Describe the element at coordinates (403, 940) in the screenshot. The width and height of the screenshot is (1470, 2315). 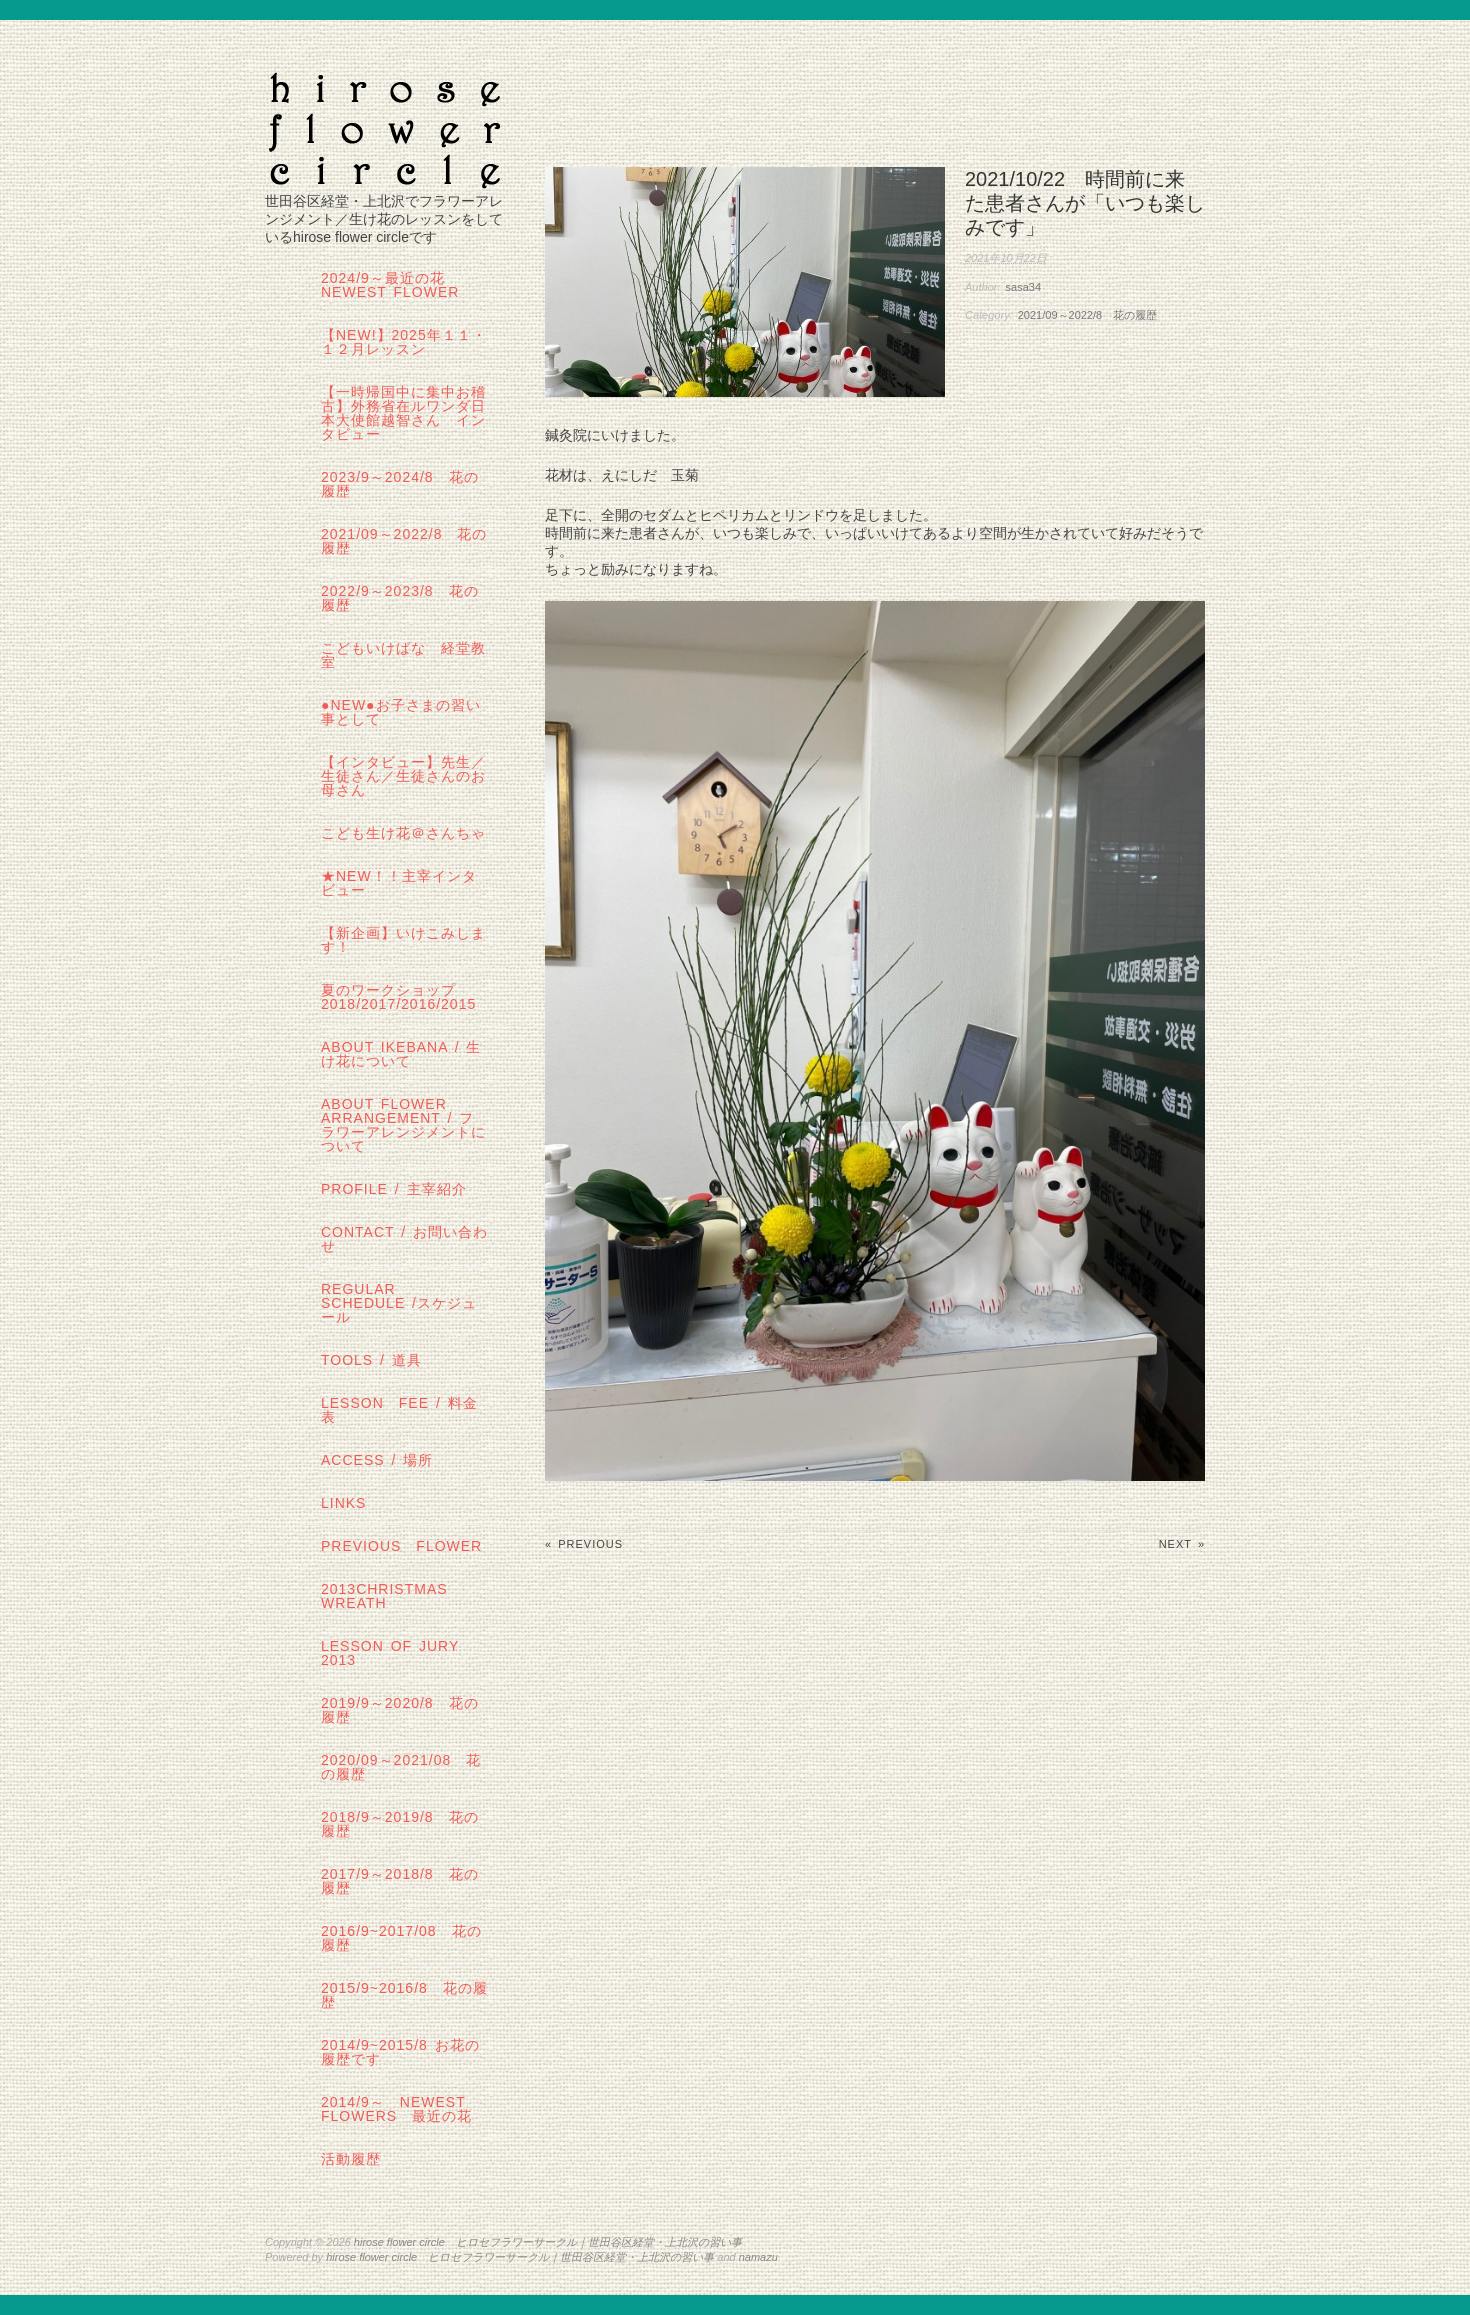
I see `【新企画】いけこみします！` at that location.